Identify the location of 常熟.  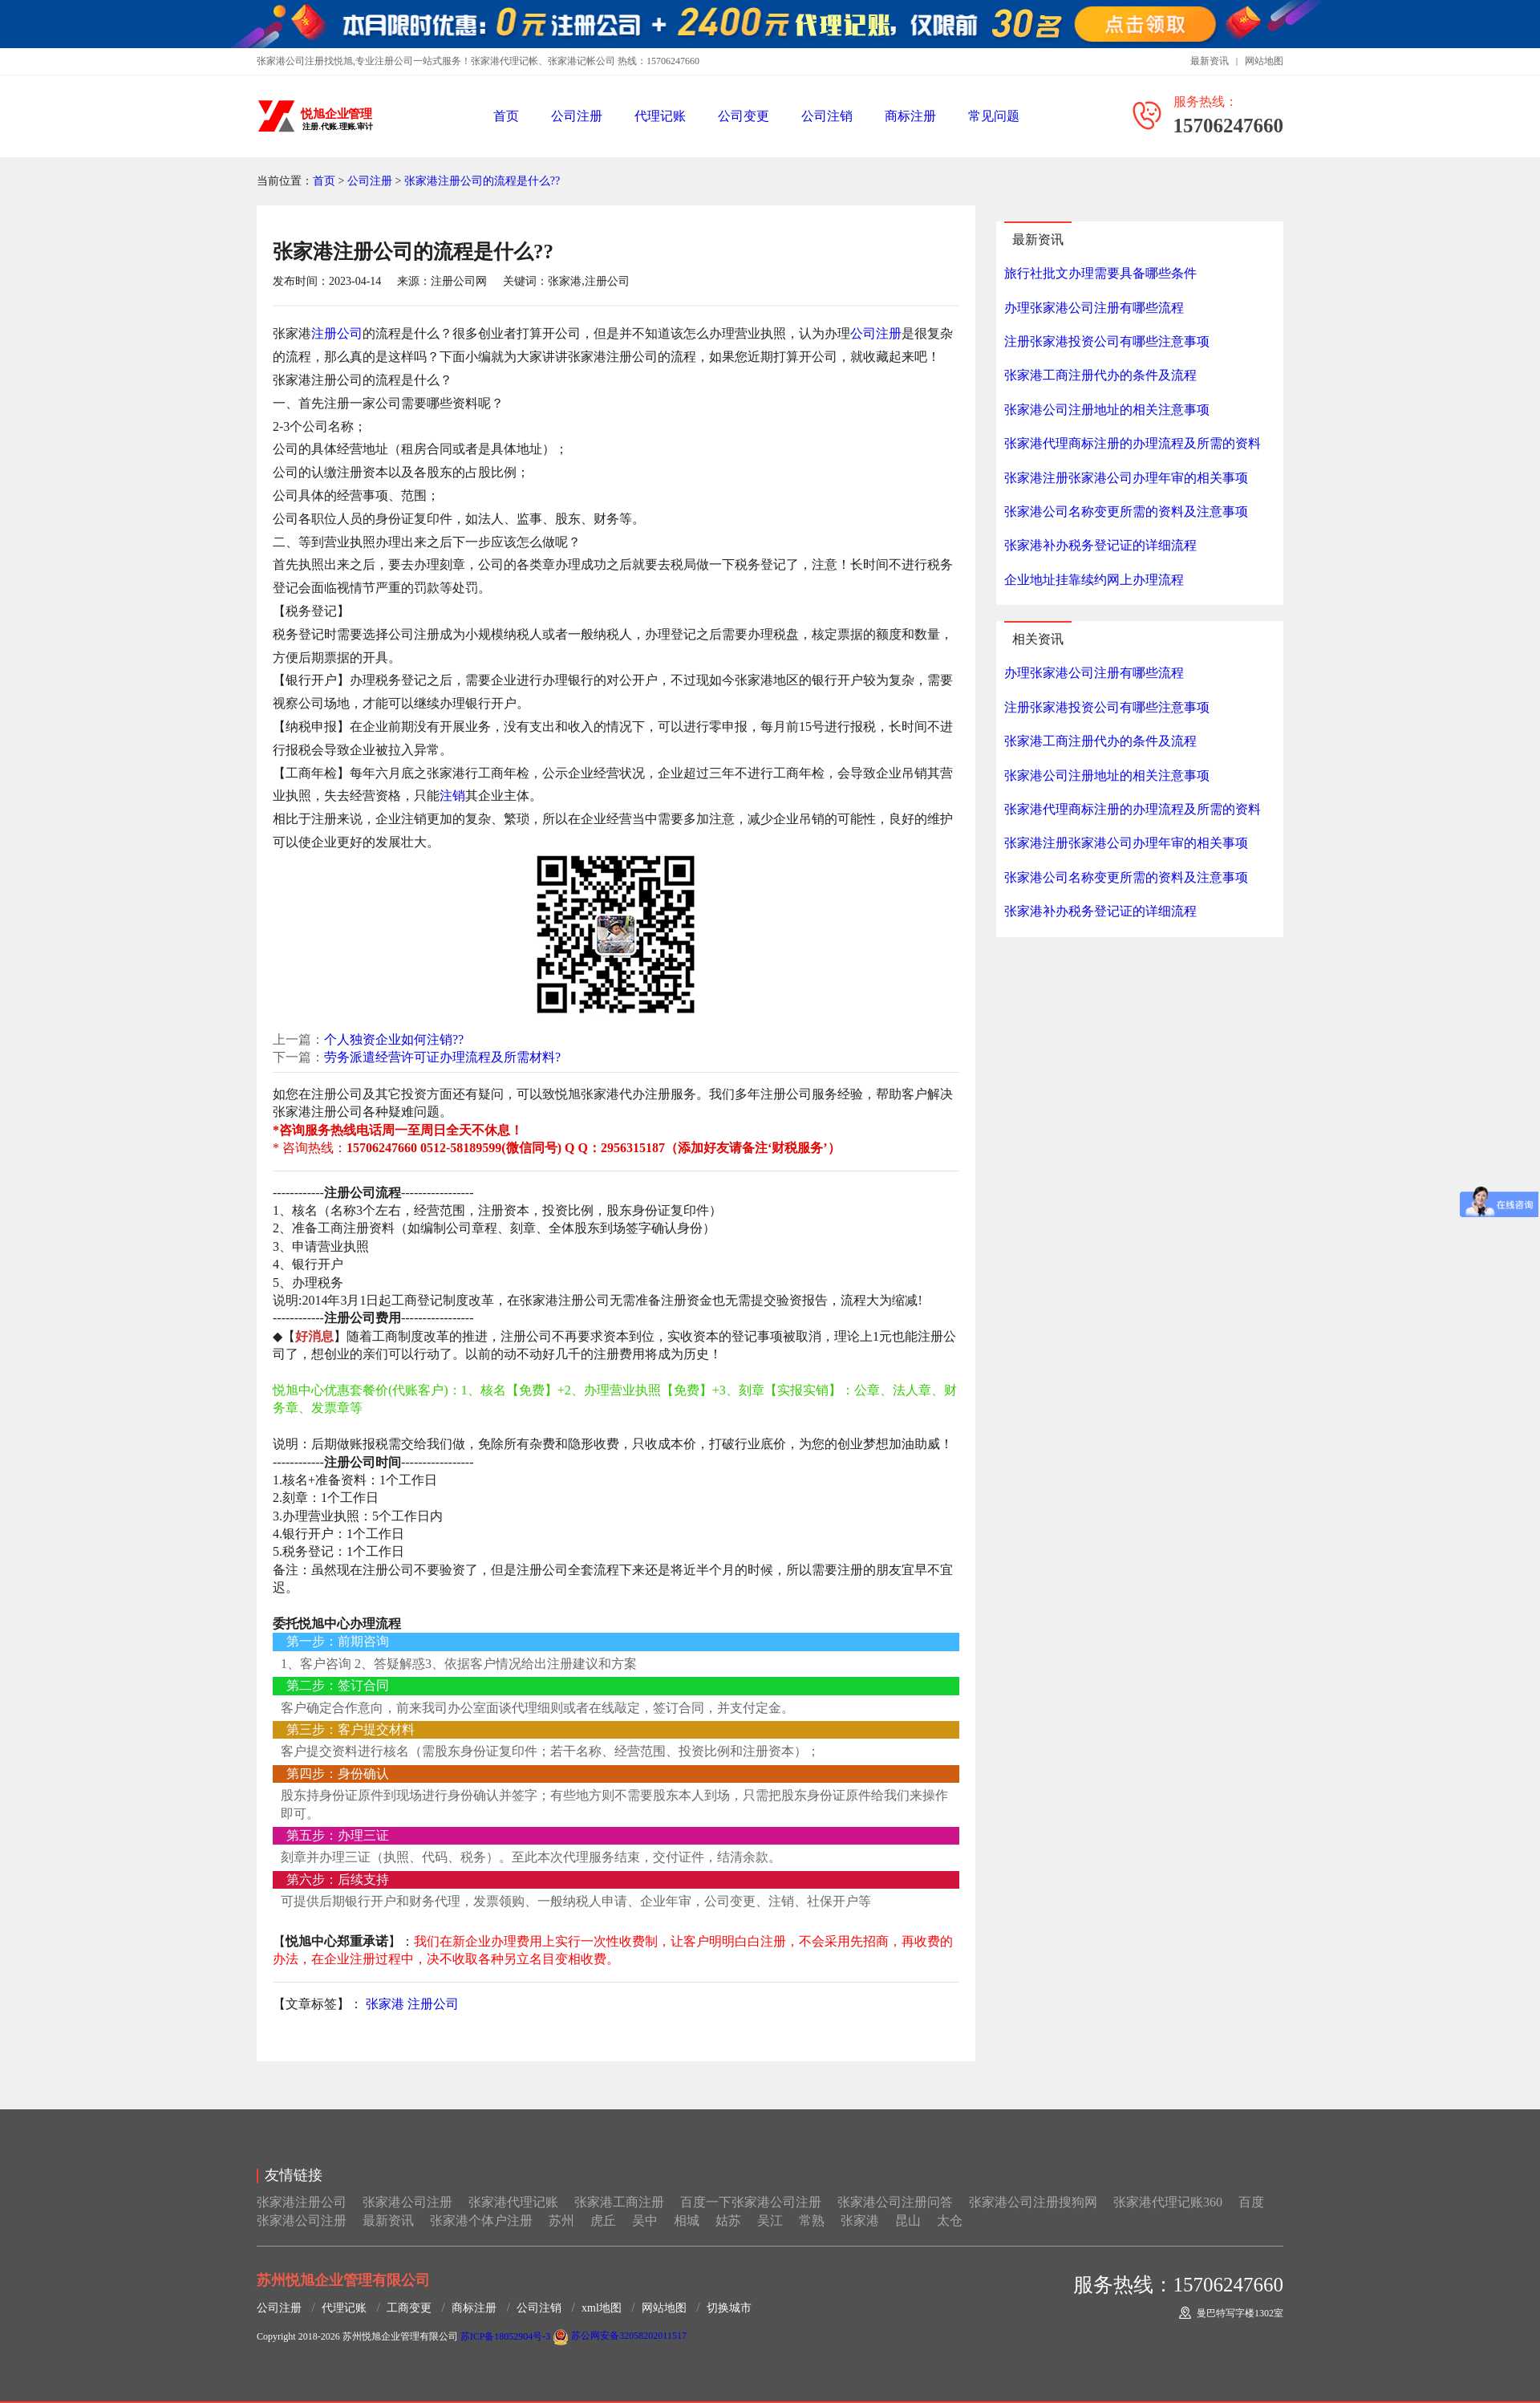
(812, 2220).